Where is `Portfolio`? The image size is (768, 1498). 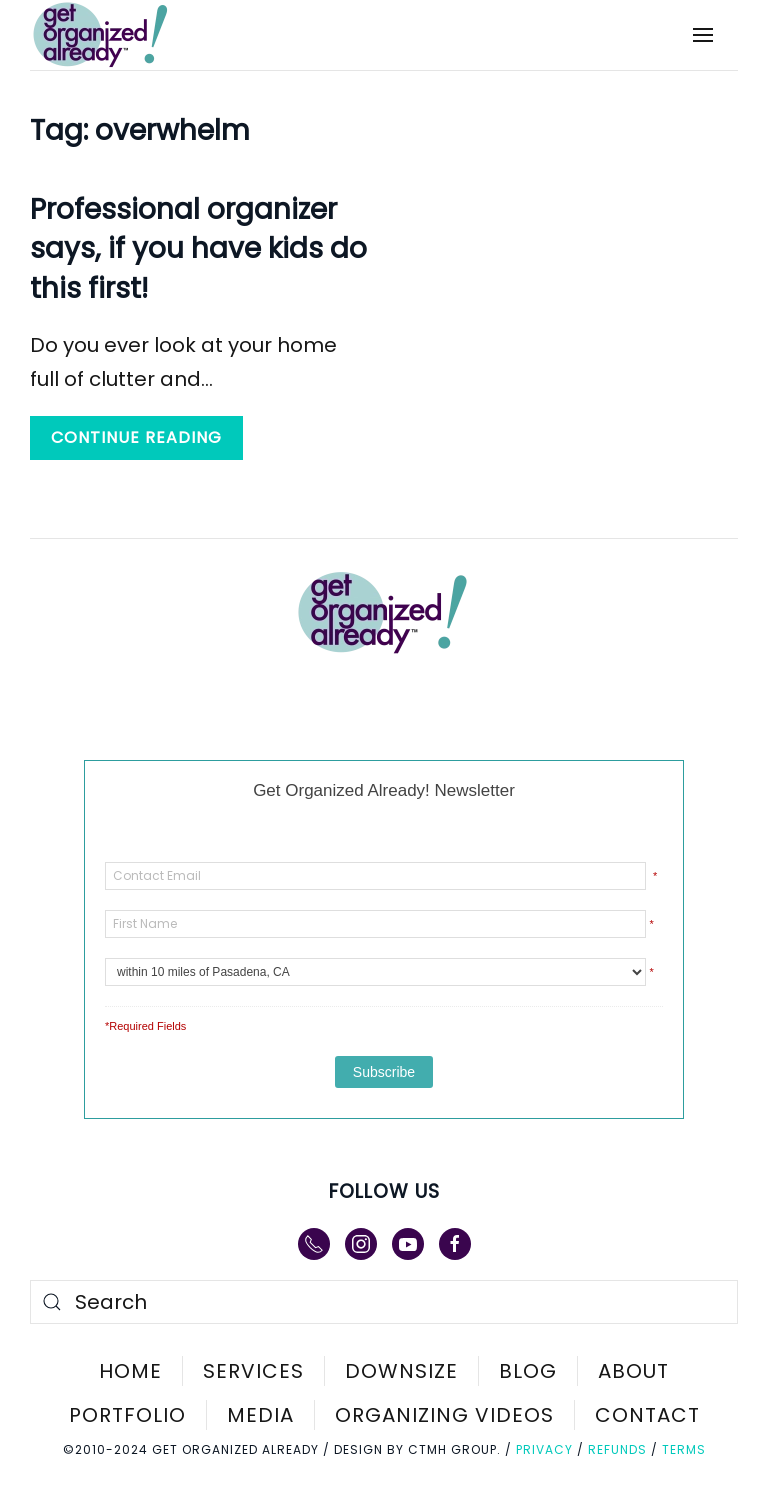
Portfolio is located at coordinates (127, 1415).